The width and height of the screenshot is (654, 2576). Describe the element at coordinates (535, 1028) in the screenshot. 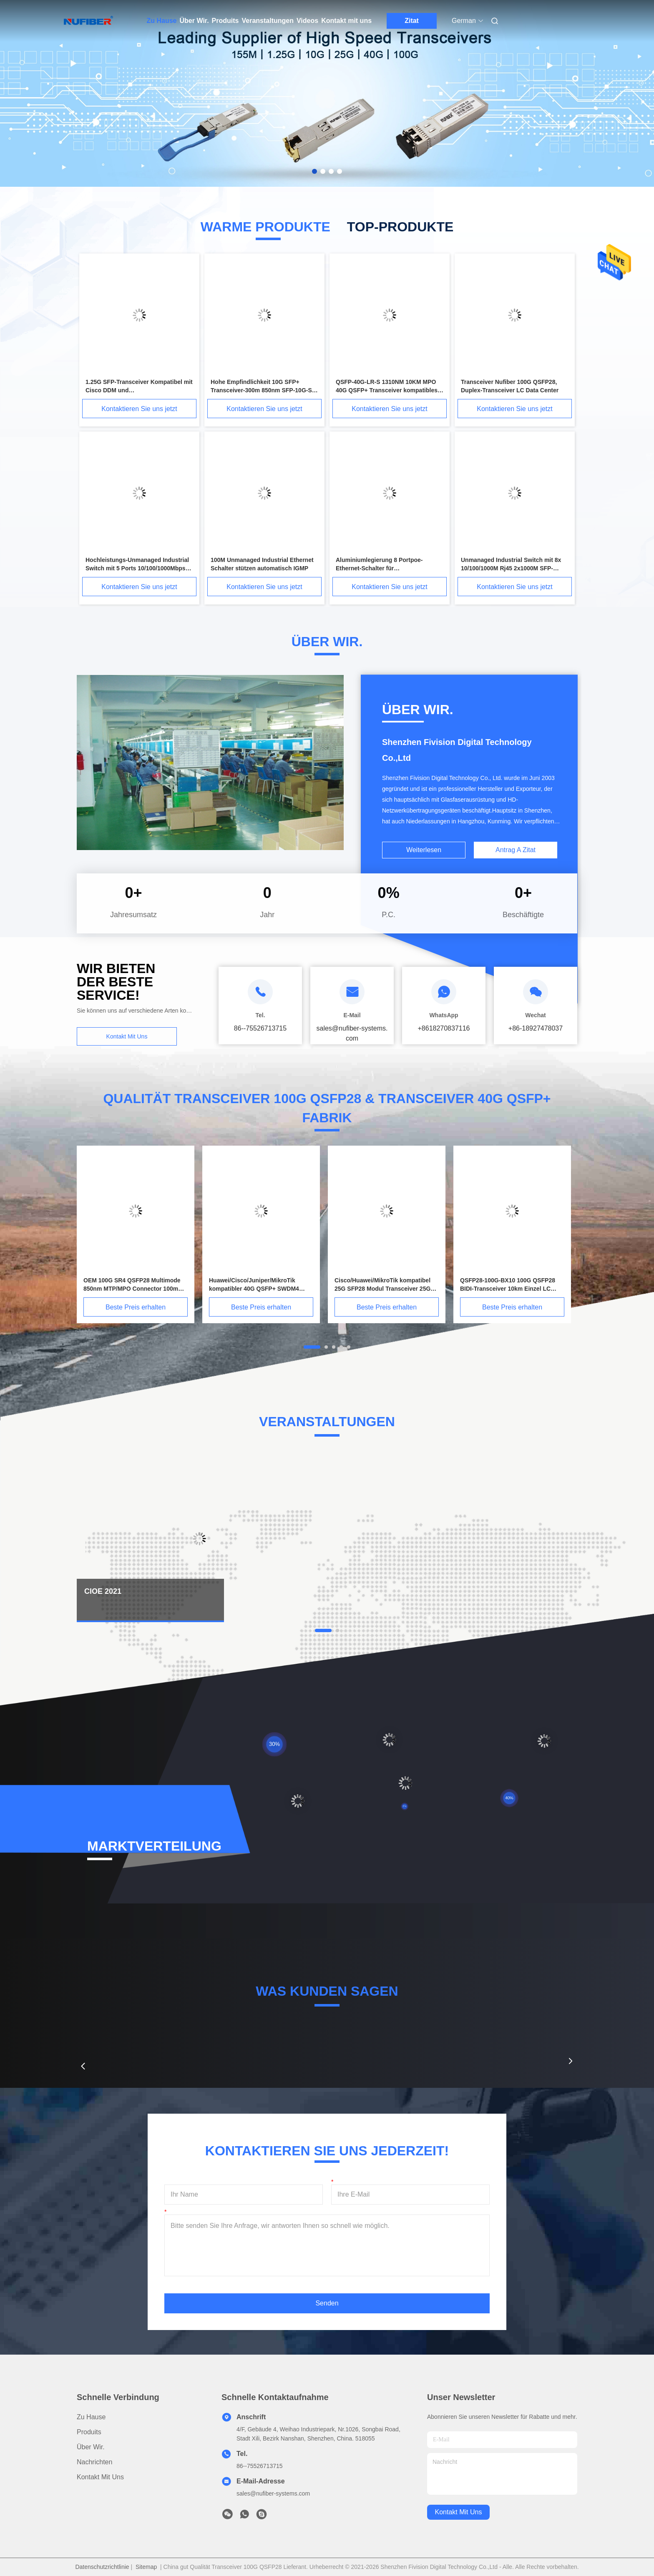

I see `+86-18927478037` at that location.